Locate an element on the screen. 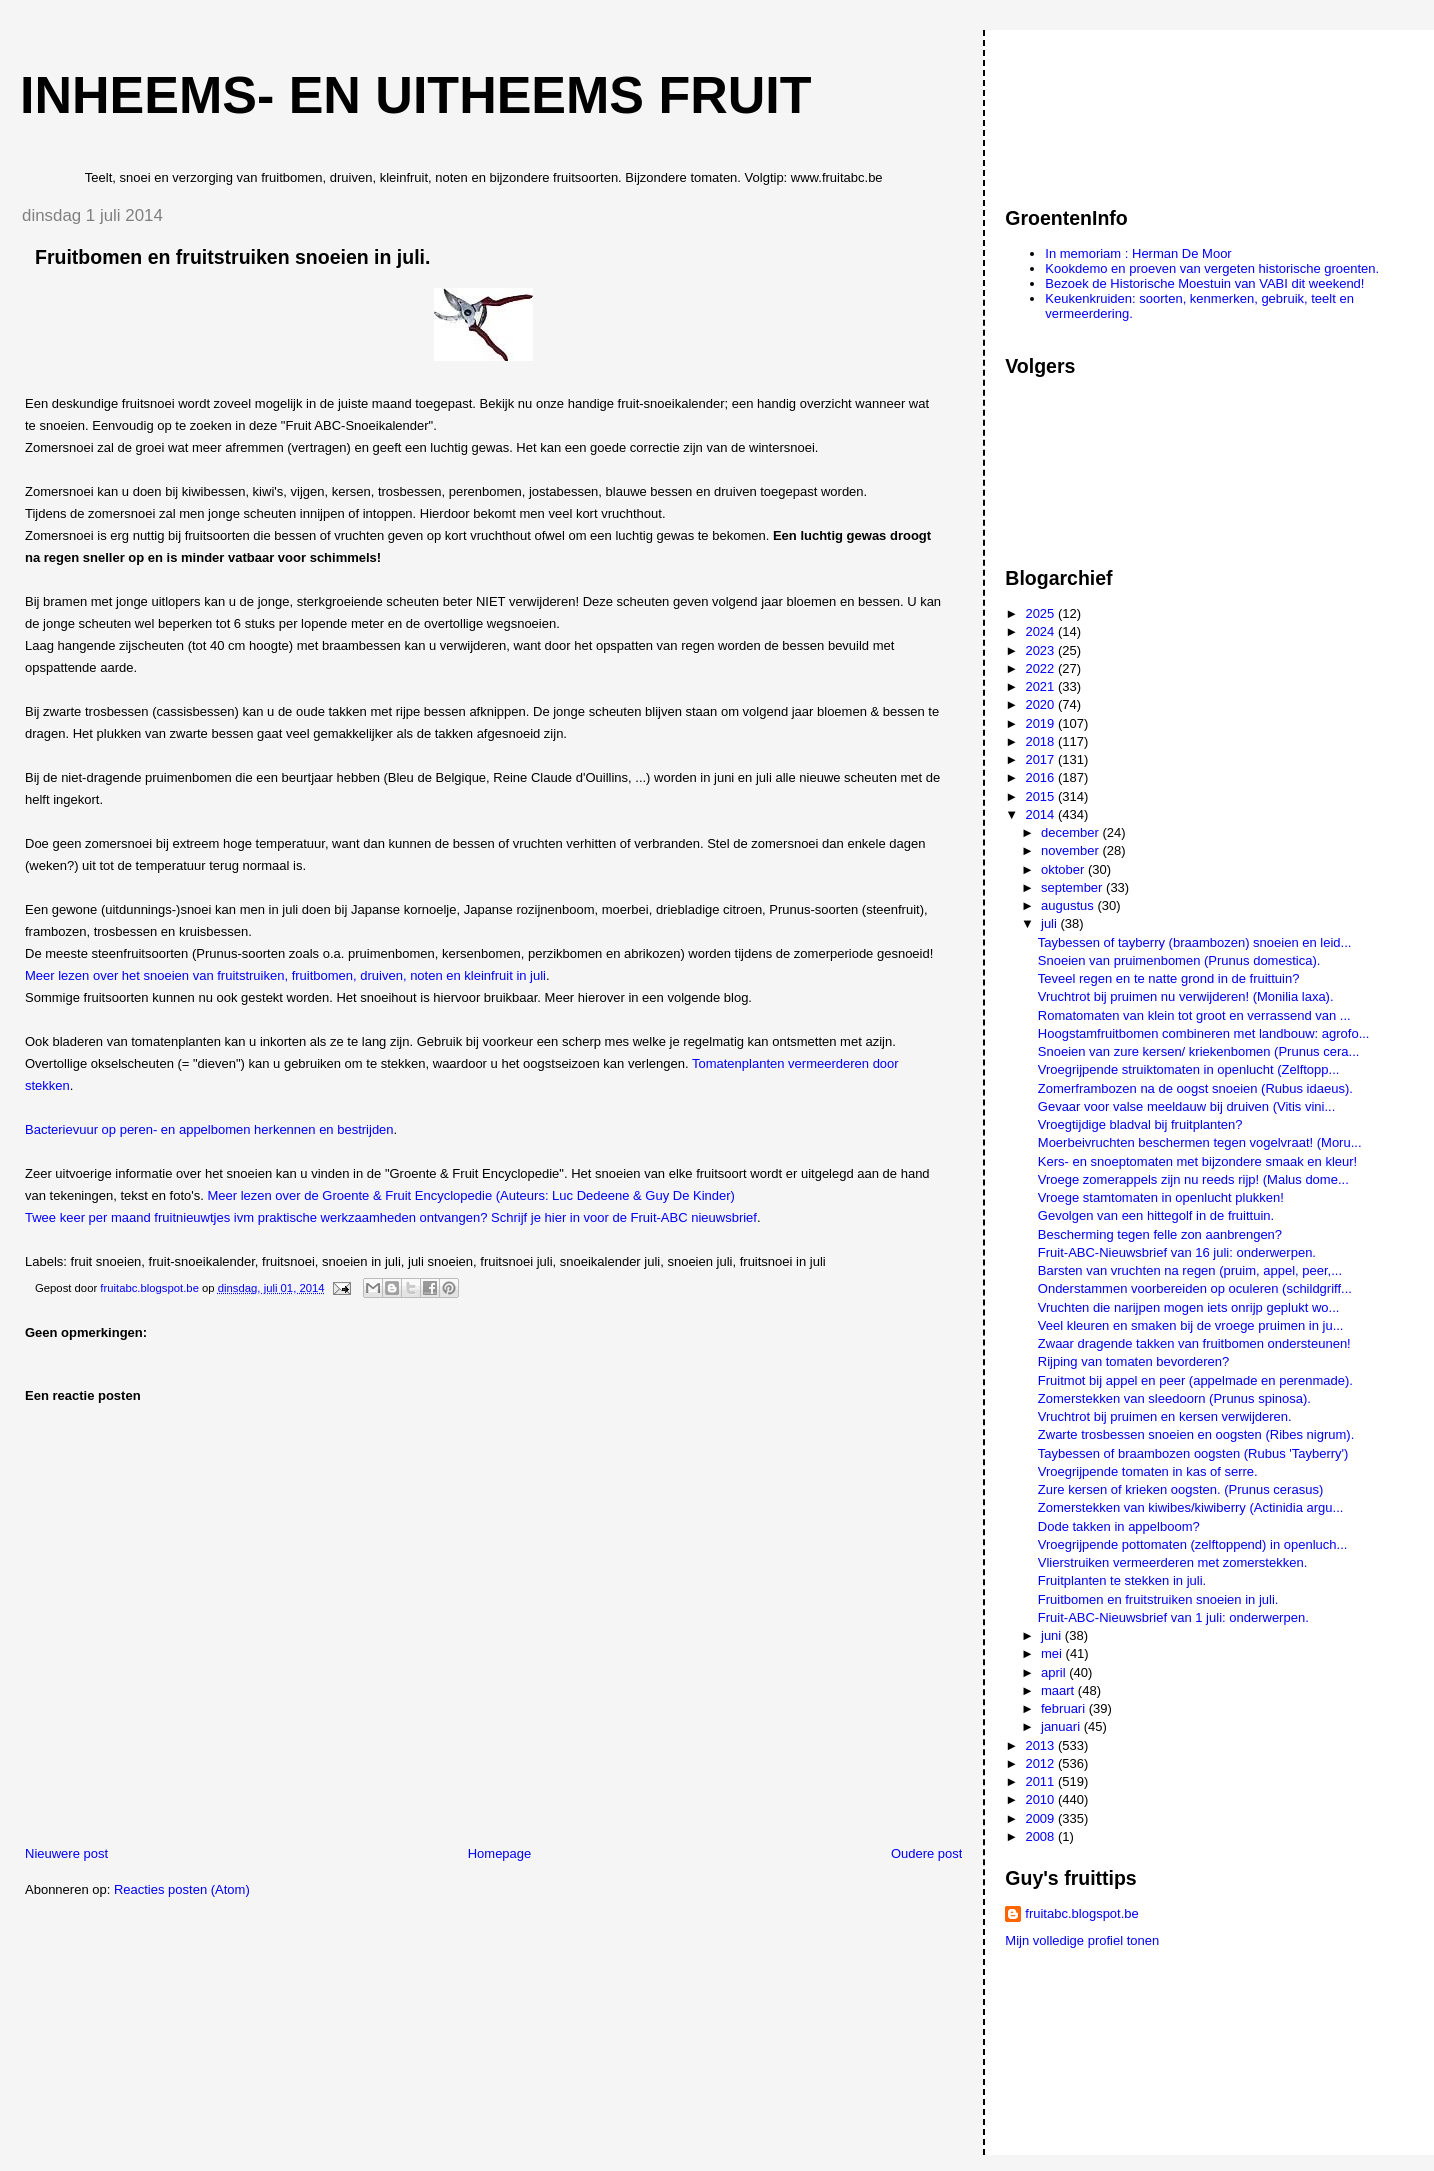  Kers- en snoeptomaten met bijzondere smaak en kleur! is located at coordinates (1197, 1161).